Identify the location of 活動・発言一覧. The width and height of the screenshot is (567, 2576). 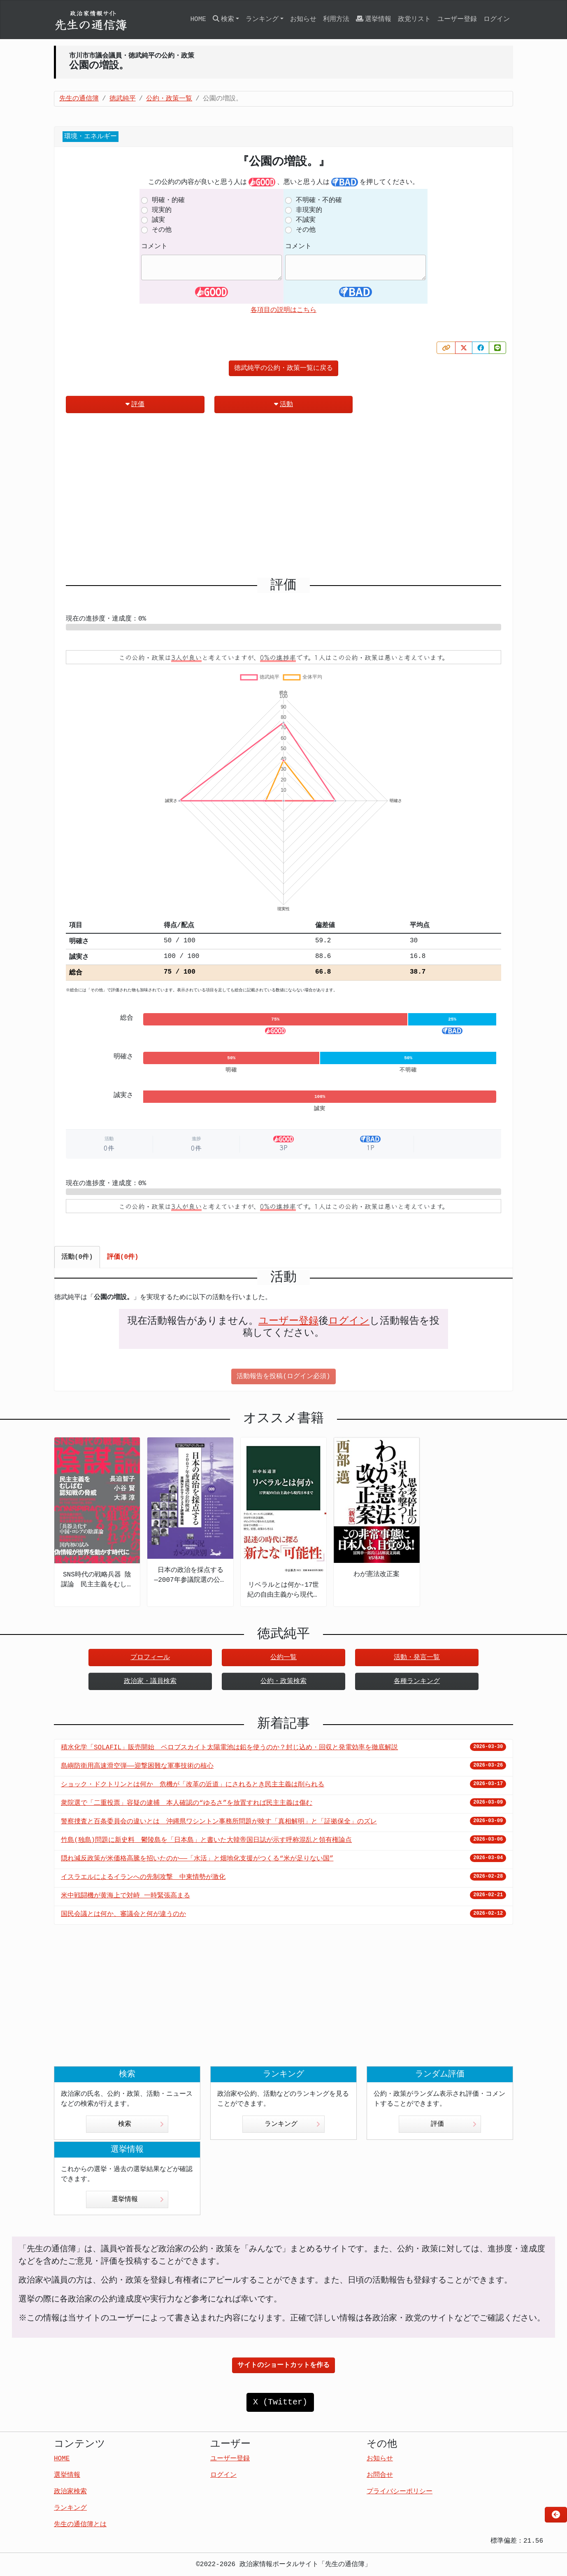
(417, 1657).